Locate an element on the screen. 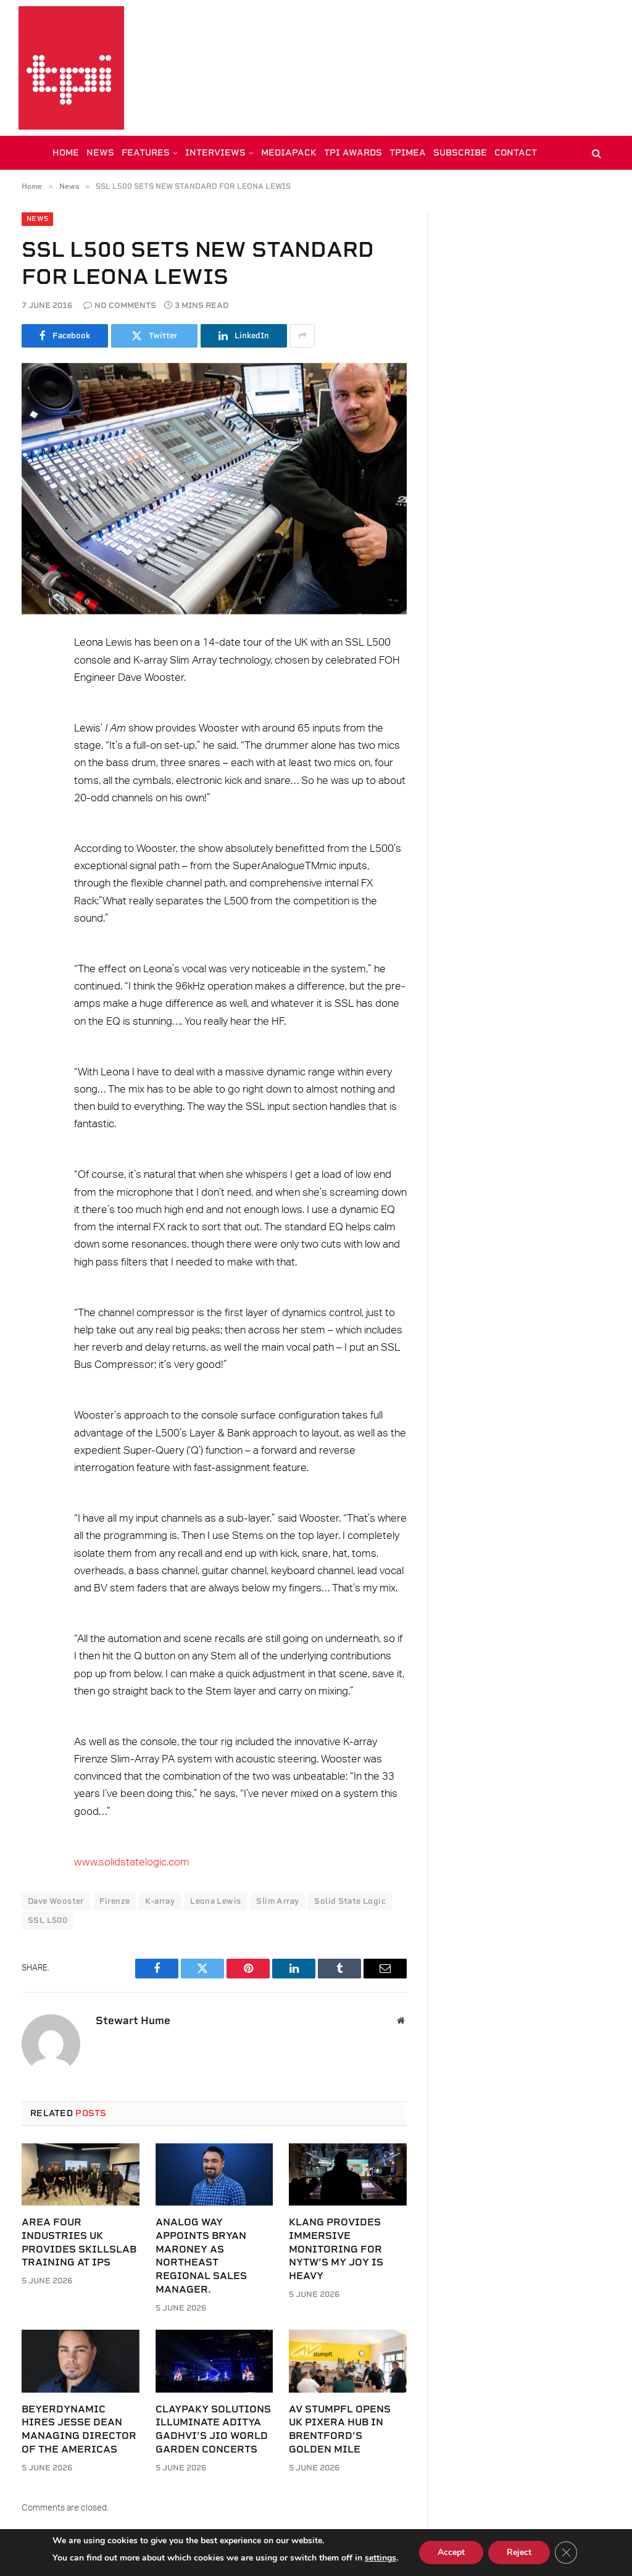 The height and width of the screenshot is (2576, 632). HOME is located at coordinates (65, 152).